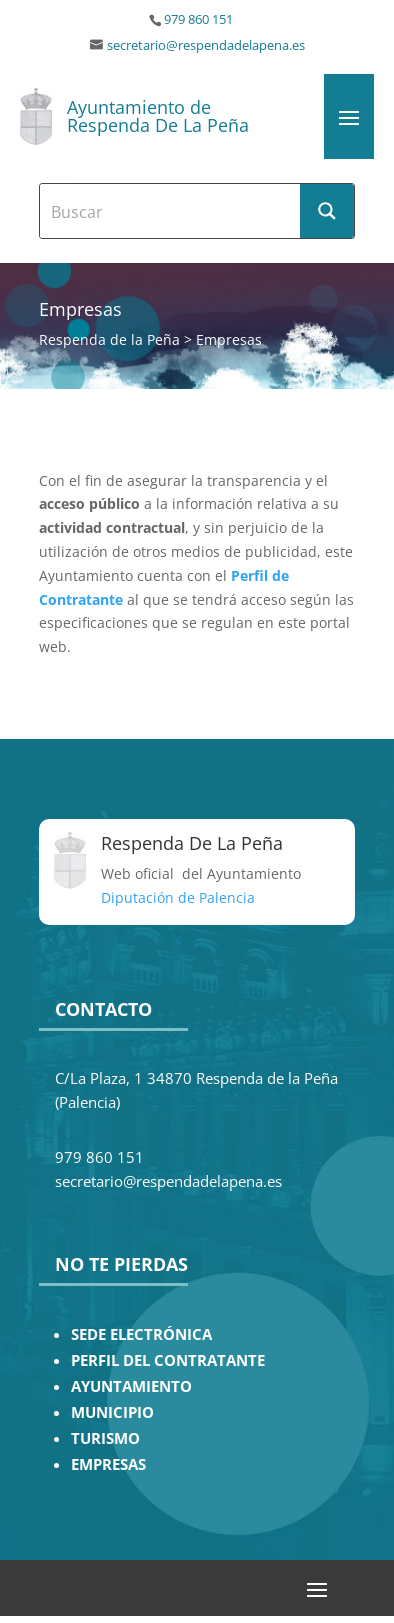  Describe the element at coordinates (168, 1360) in the screenshot. I see `PERFIL DEL CONTRATANTE` at that location.